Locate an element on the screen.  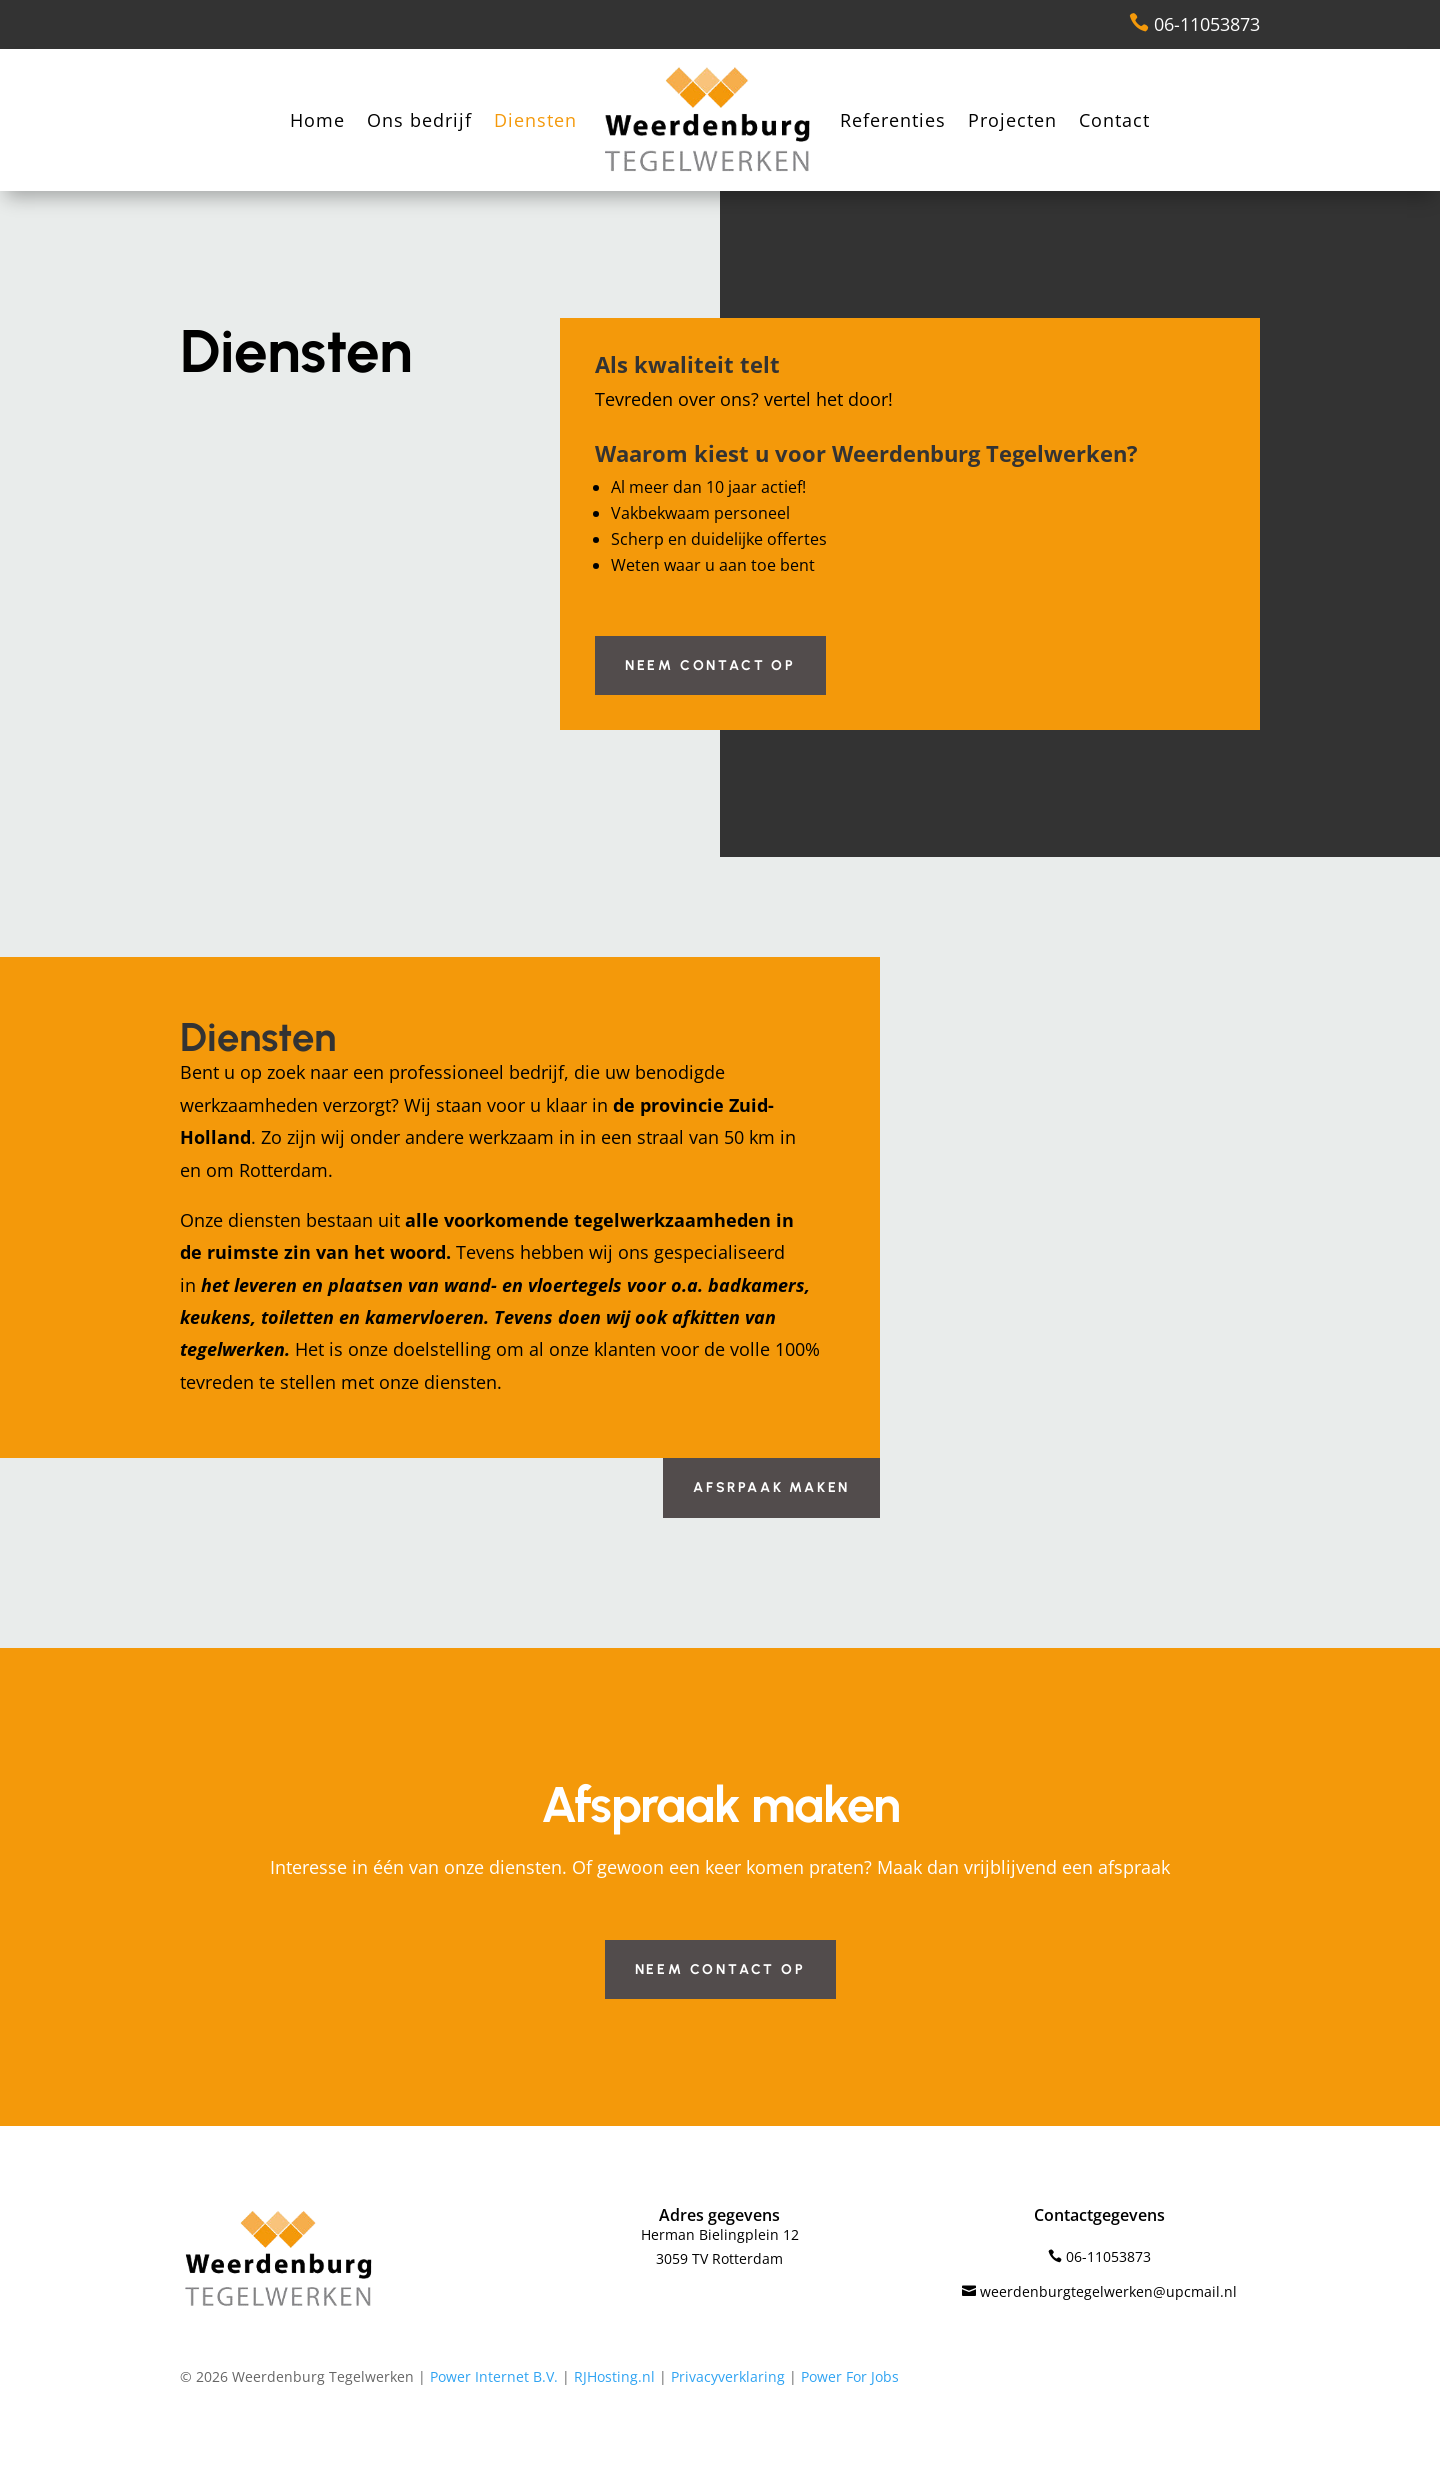
weerdenburgtegelwerken@upcmail.nl is located at coordinates (1099, 2291).